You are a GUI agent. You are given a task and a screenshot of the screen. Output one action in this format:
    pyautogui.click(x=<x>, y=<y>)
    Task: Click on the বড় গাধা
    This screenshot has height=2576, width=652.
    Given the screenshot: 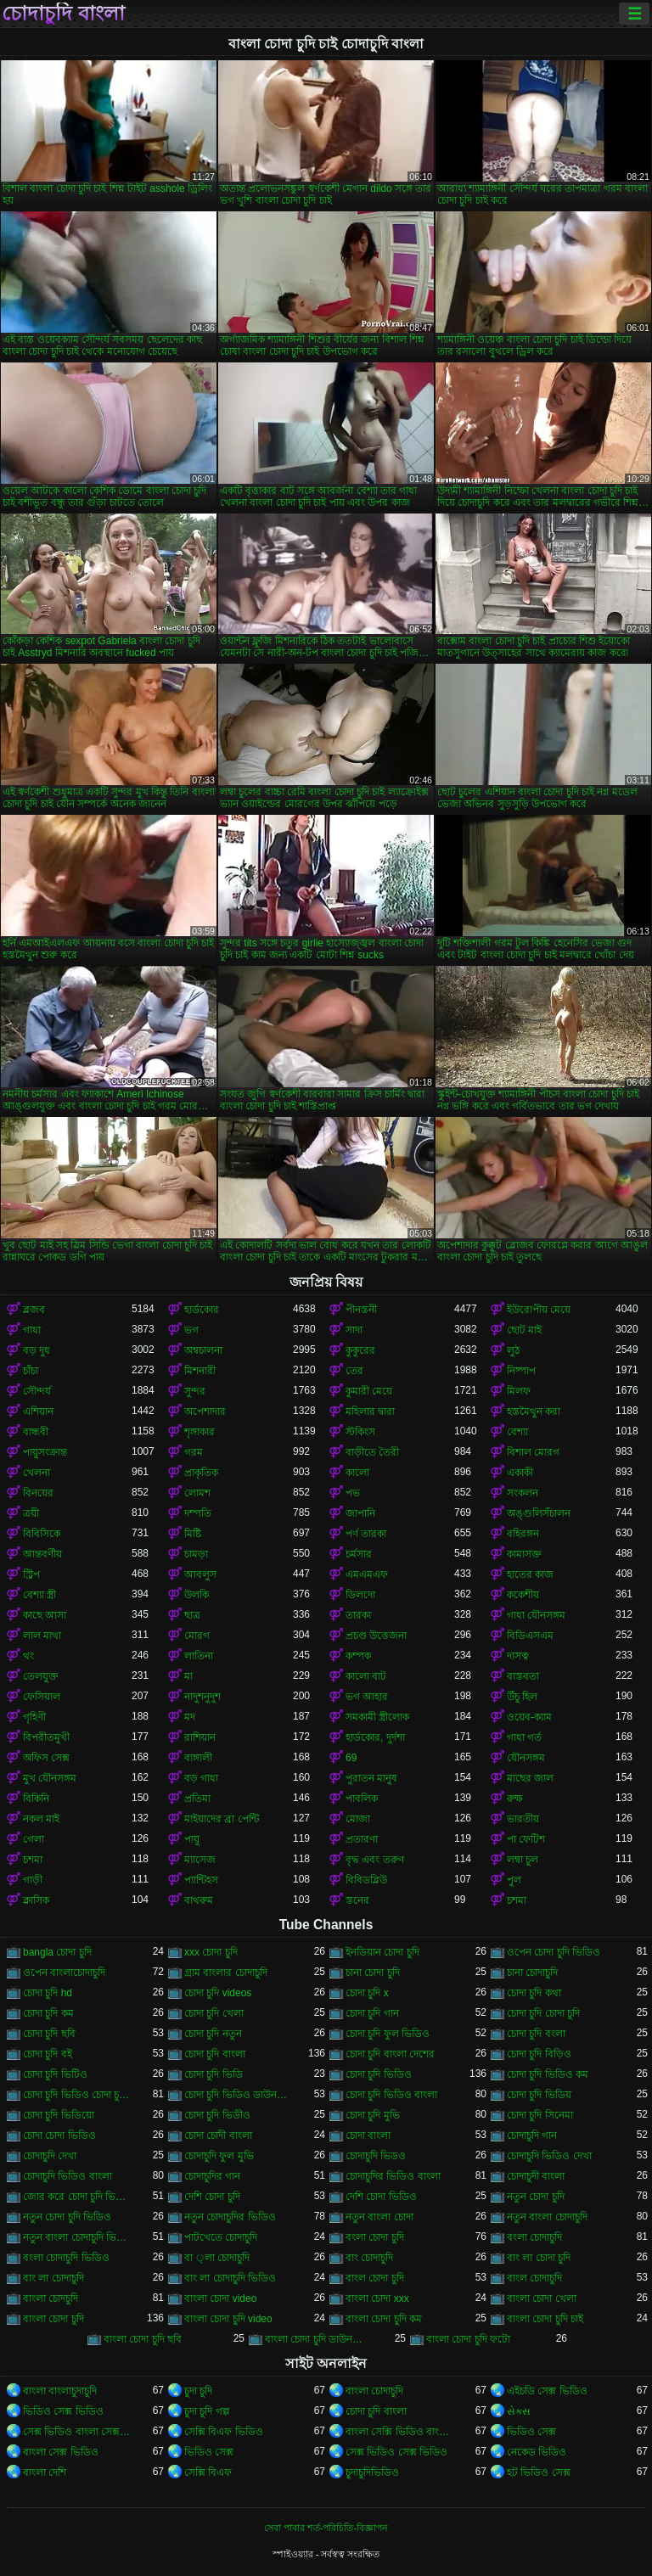 What is the action you would take?
    pyautogui.click(x=201, y=1778)
    